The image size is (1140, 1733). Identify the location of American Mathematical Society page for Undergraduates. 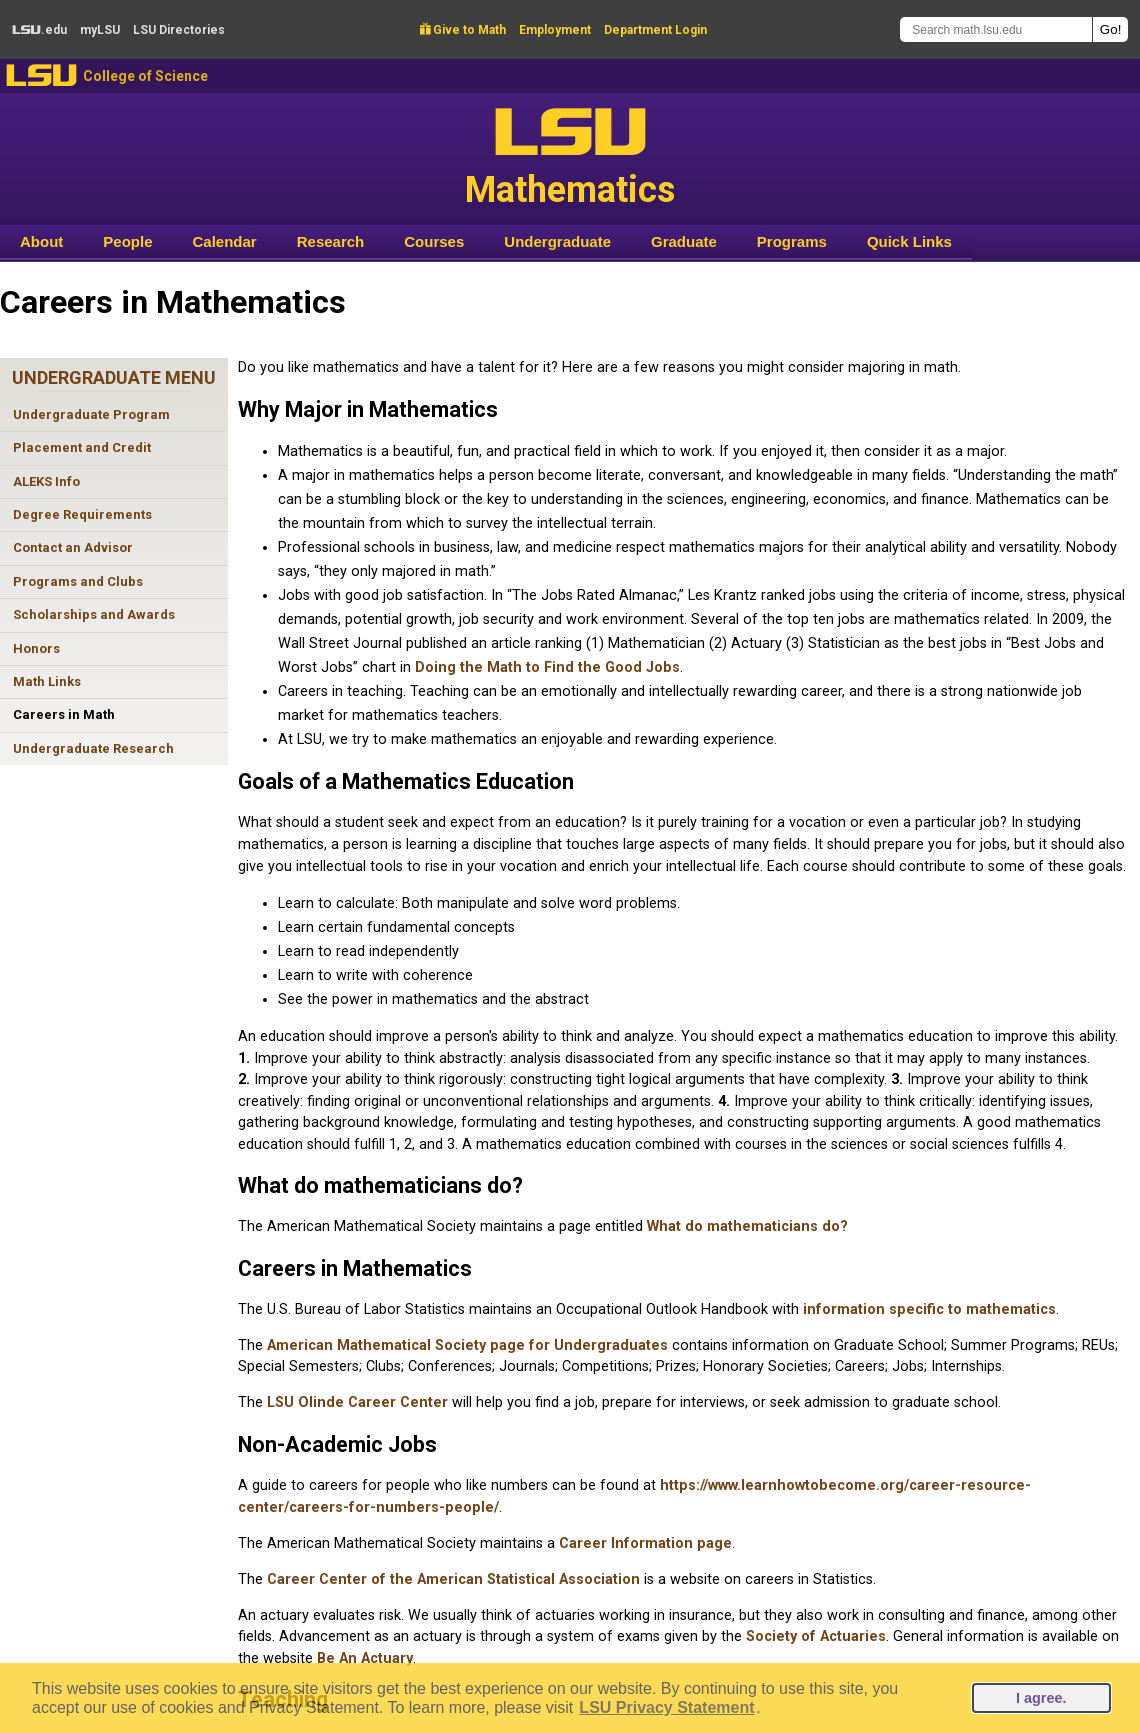
(467, 1345).